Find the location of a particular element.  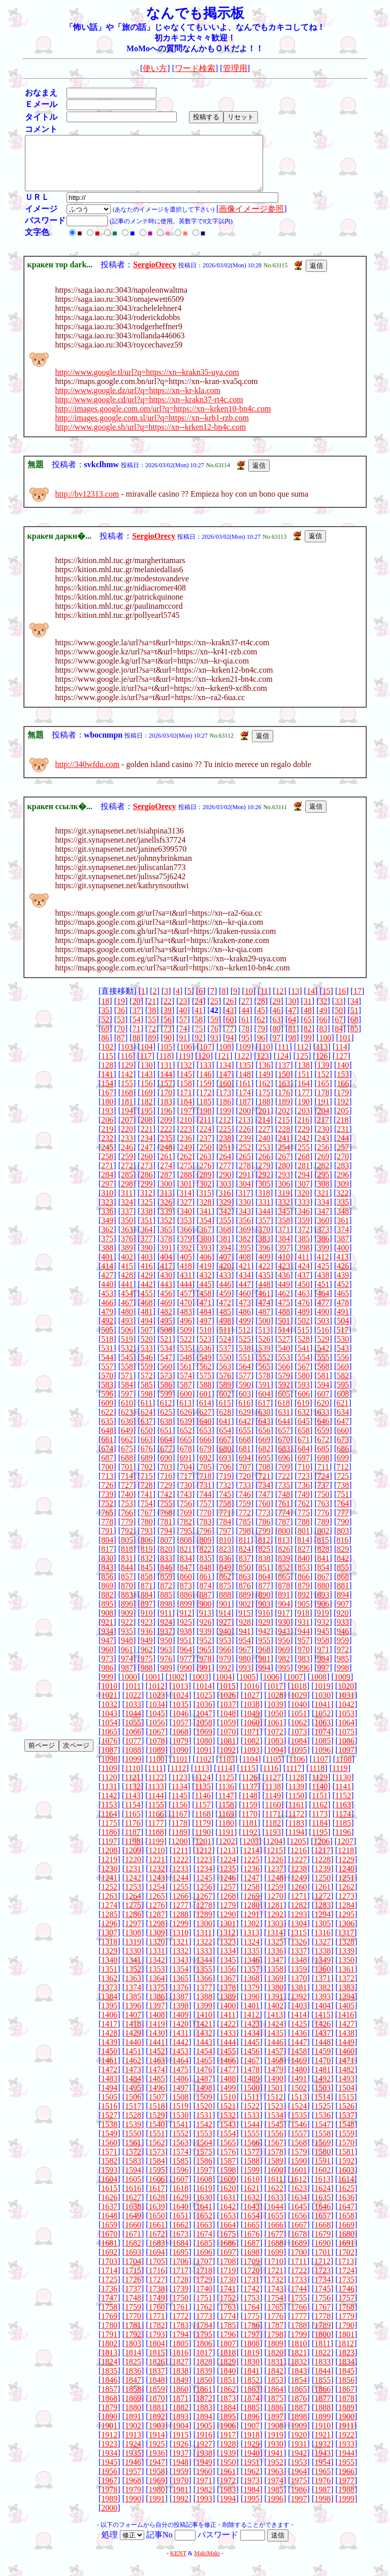

813 is located at coordinates (284, 1550).